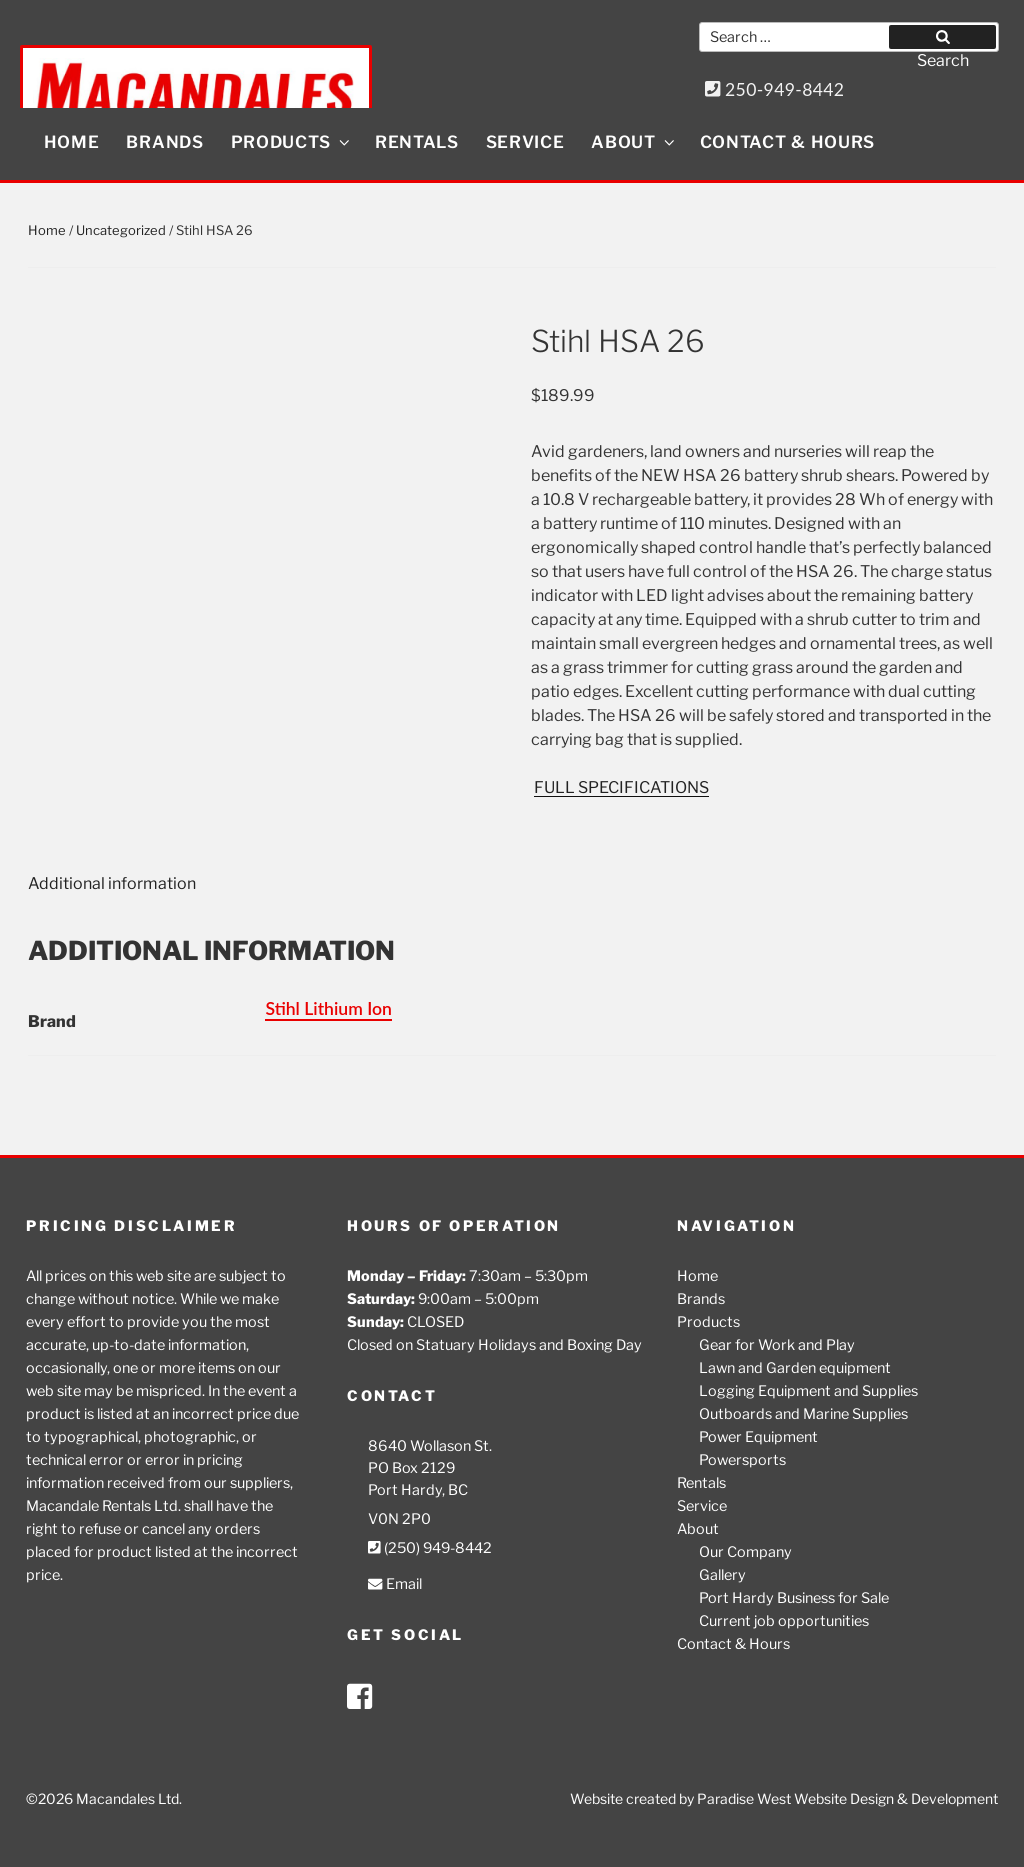 The image size is (1024, 1867). I want to click on Outboards and Marine Supplies, so click(803, 1414).